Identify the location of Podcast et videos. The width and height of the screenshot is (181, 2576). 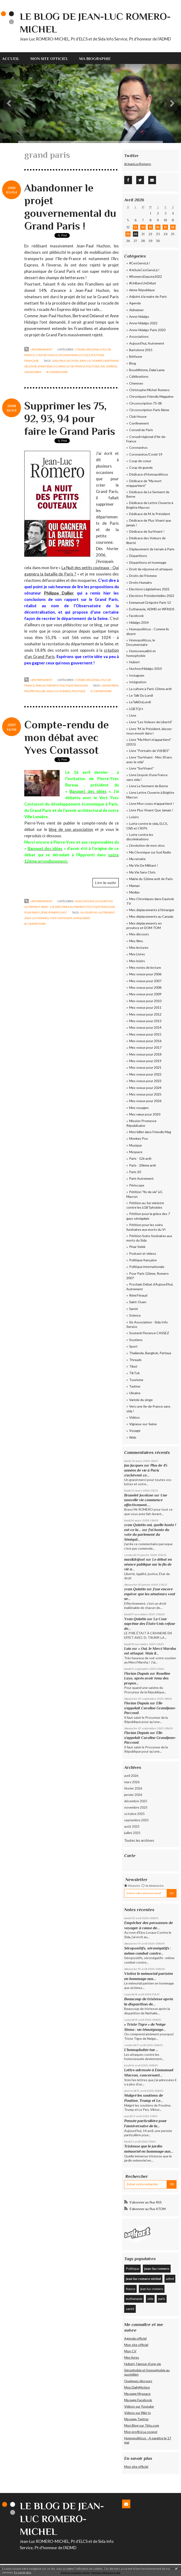
(142, 1253).